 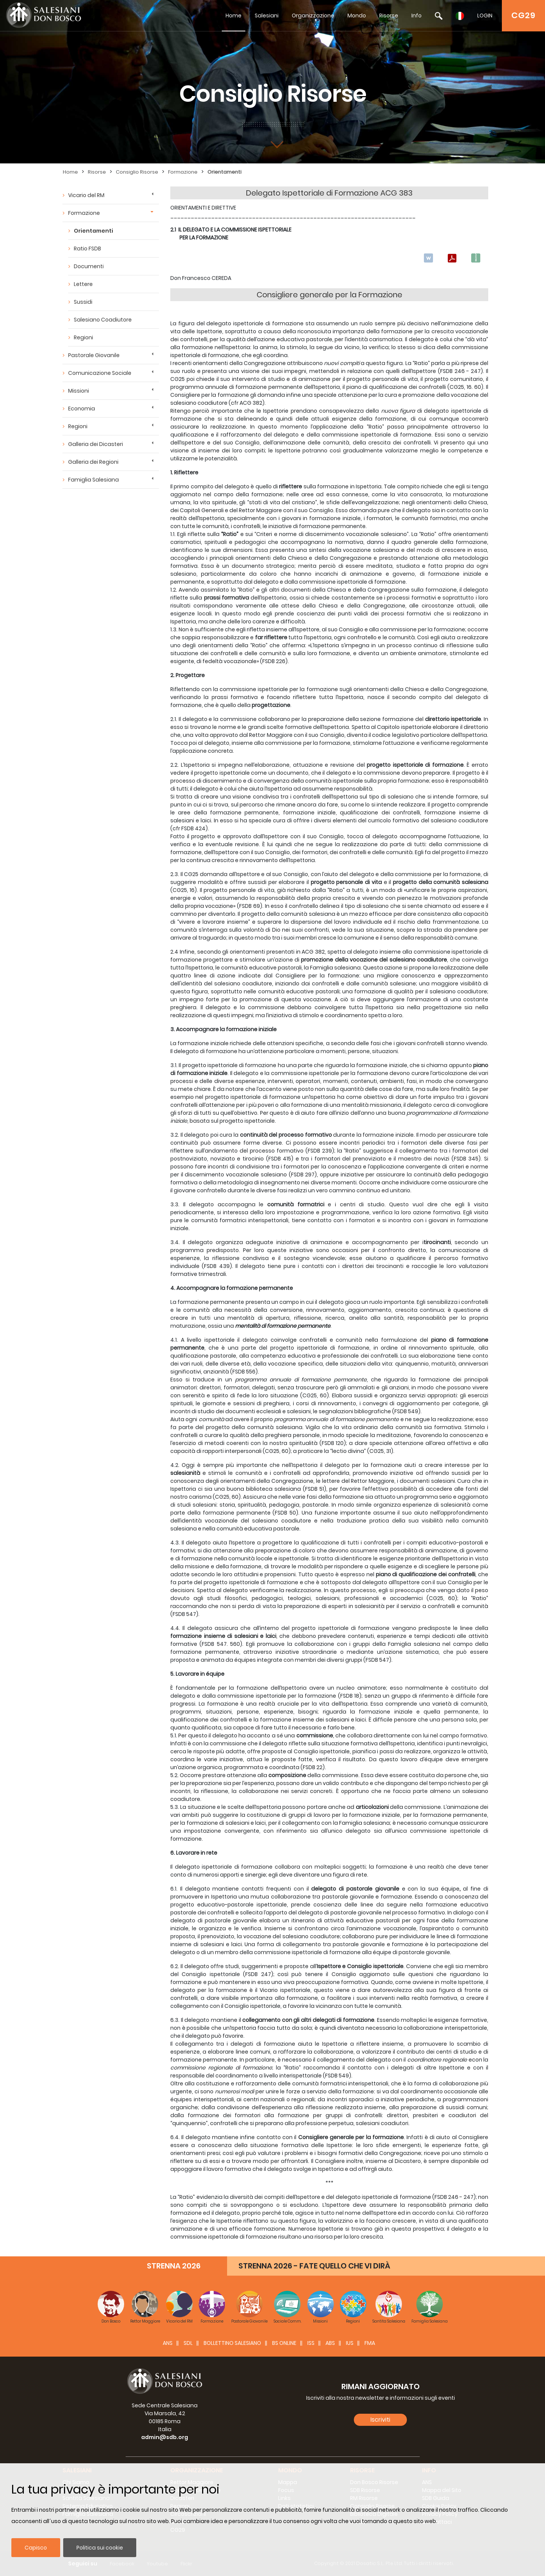 What do you see at coordinates (78, 391) in the screenshot?
I see `Missioni` at bounding box center [78, 391].